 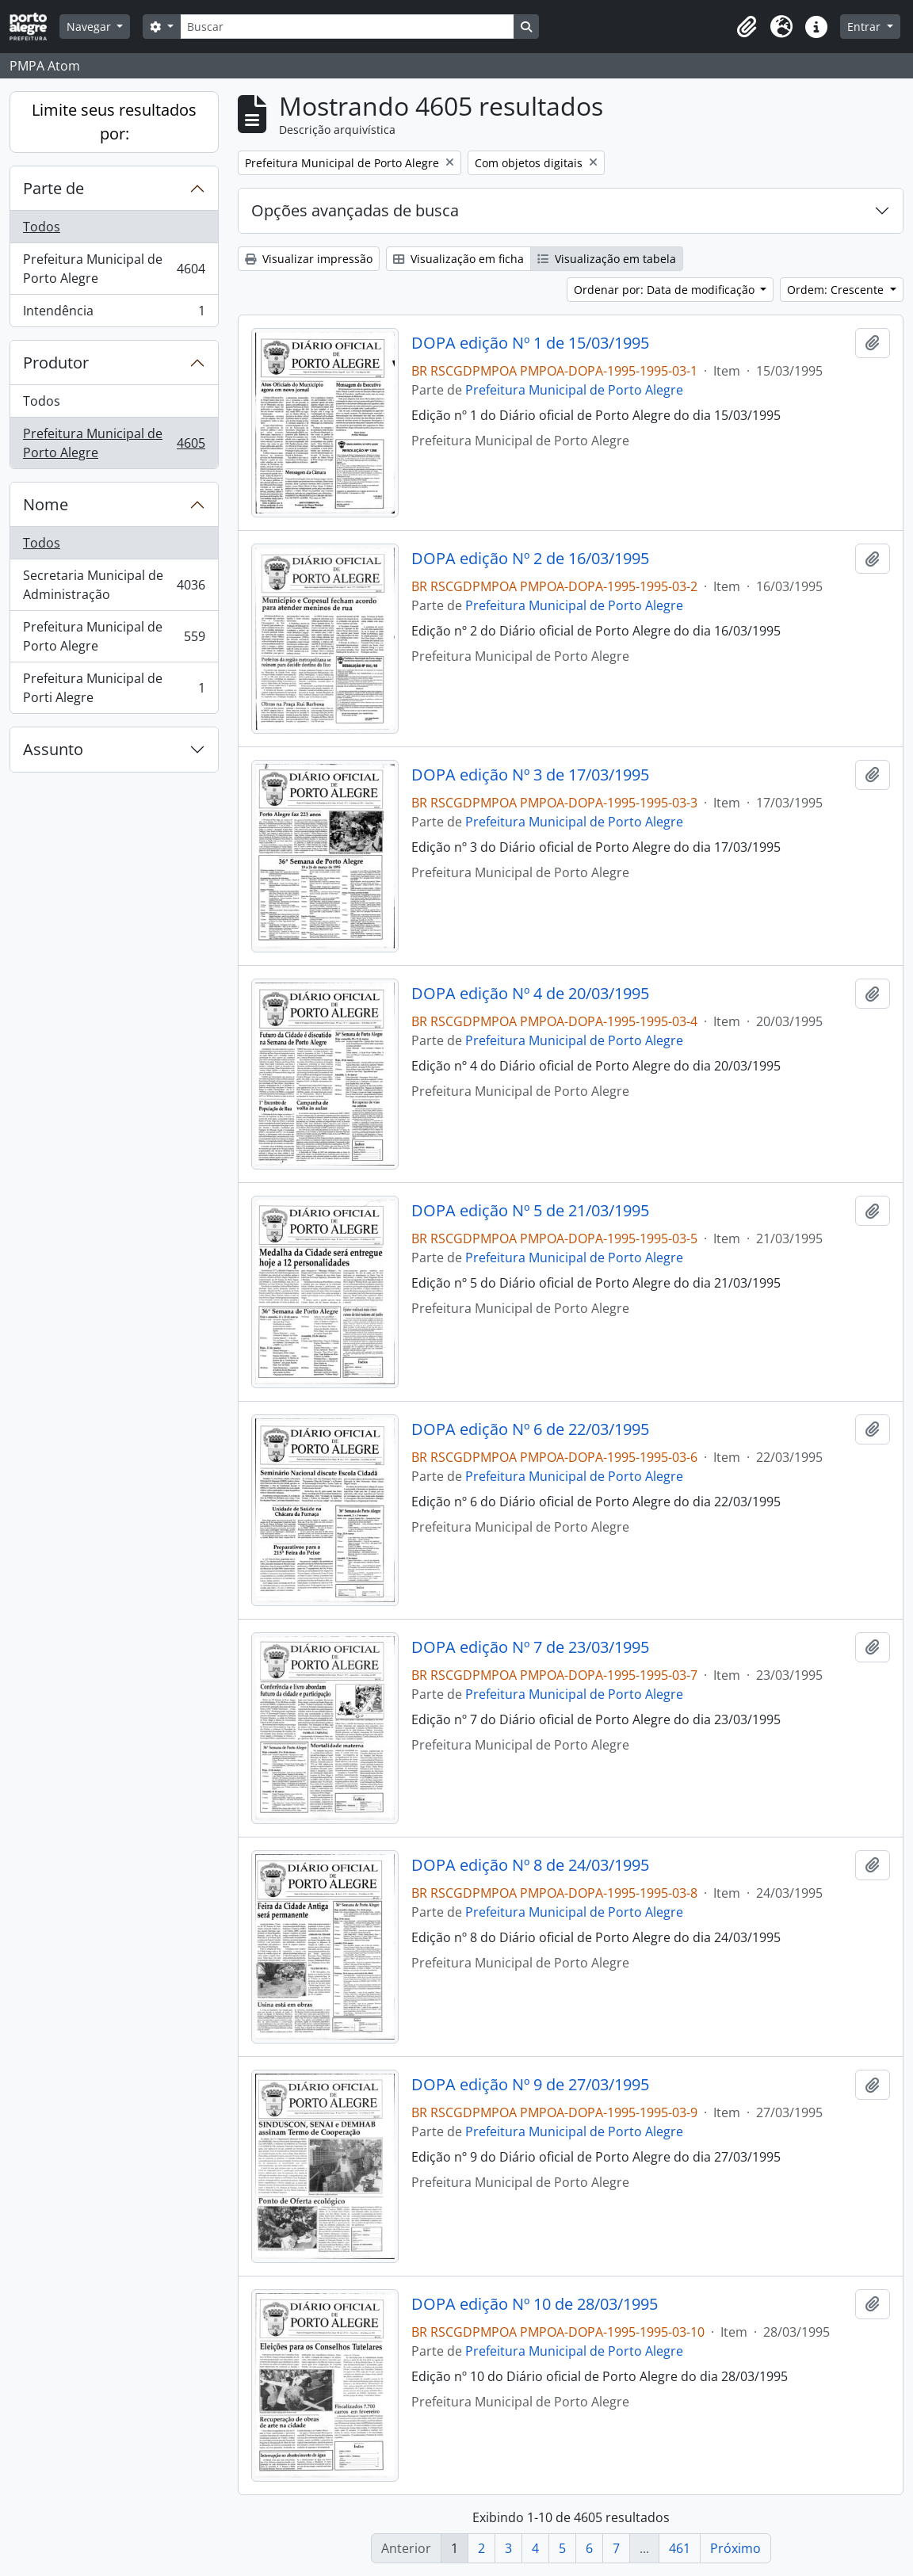 I want to click on 461, so click(x=679, y=2548).